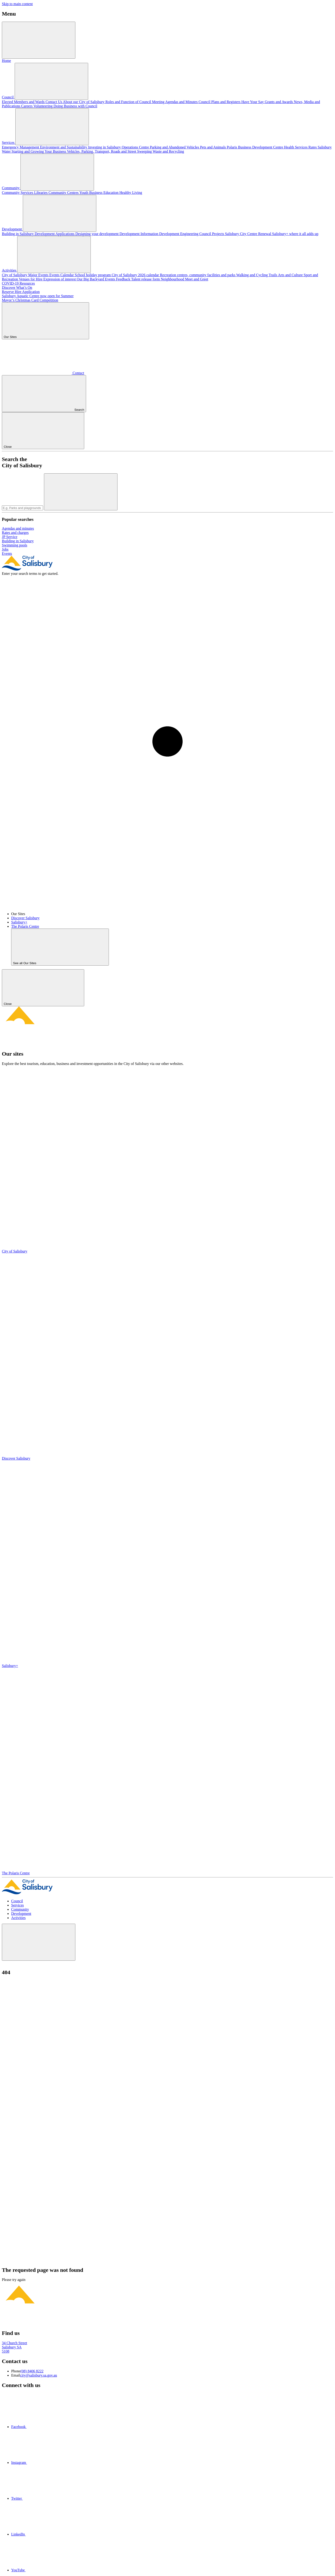 This screenshot has height=2576, width=335. What do you see at coordinates (27, 106) in the screenshot?
I see `Careers` at bounding box center [27, 106].